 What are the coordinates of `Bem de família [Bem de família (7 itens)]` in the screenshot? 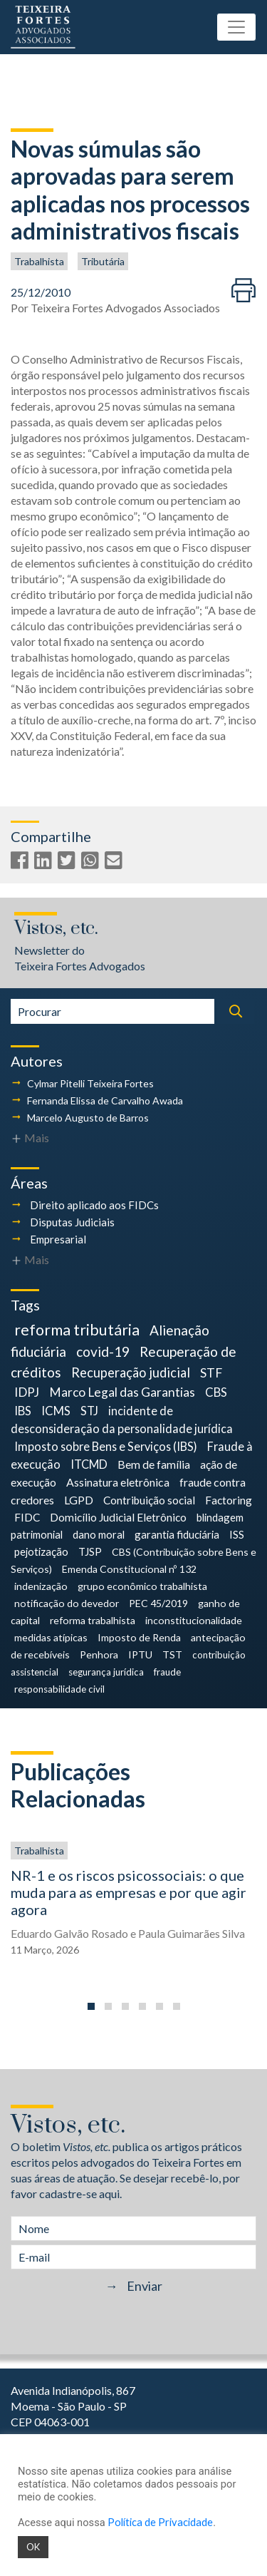 It's located at (153, 1464).